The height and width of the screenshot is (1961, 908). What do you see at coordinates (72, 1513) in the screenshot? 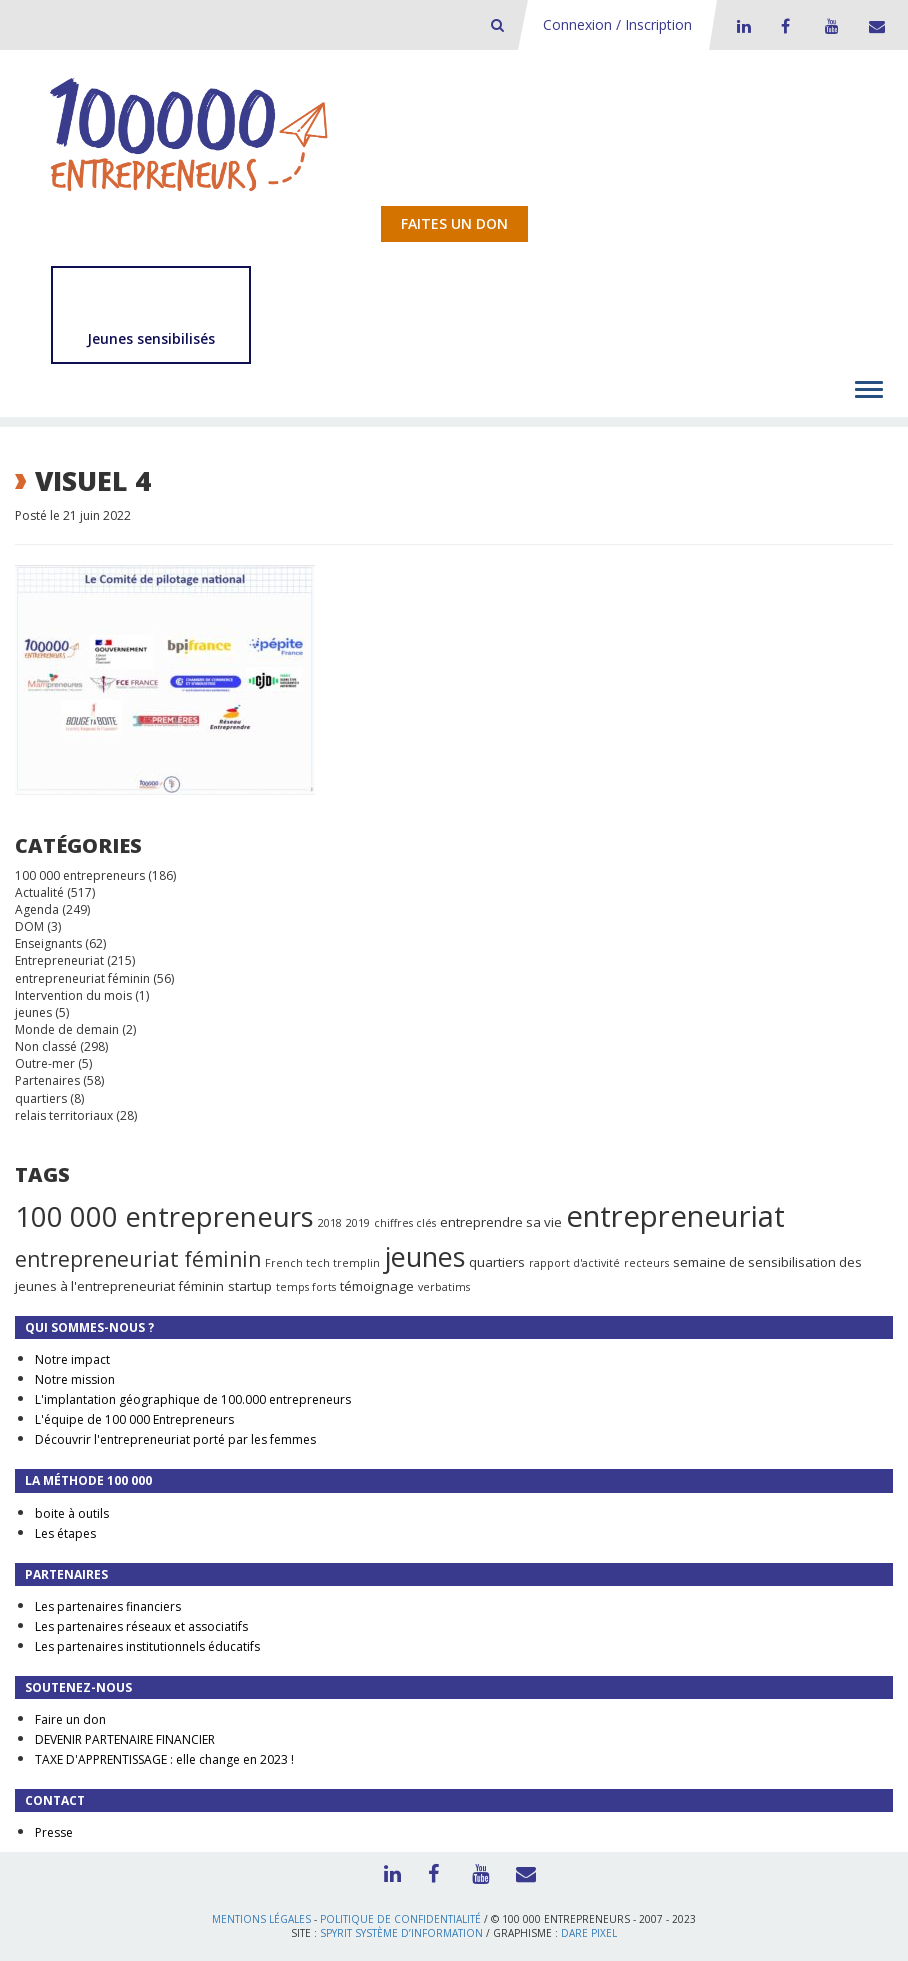
I see `boite à outils` at bounding box center [72, 1513].